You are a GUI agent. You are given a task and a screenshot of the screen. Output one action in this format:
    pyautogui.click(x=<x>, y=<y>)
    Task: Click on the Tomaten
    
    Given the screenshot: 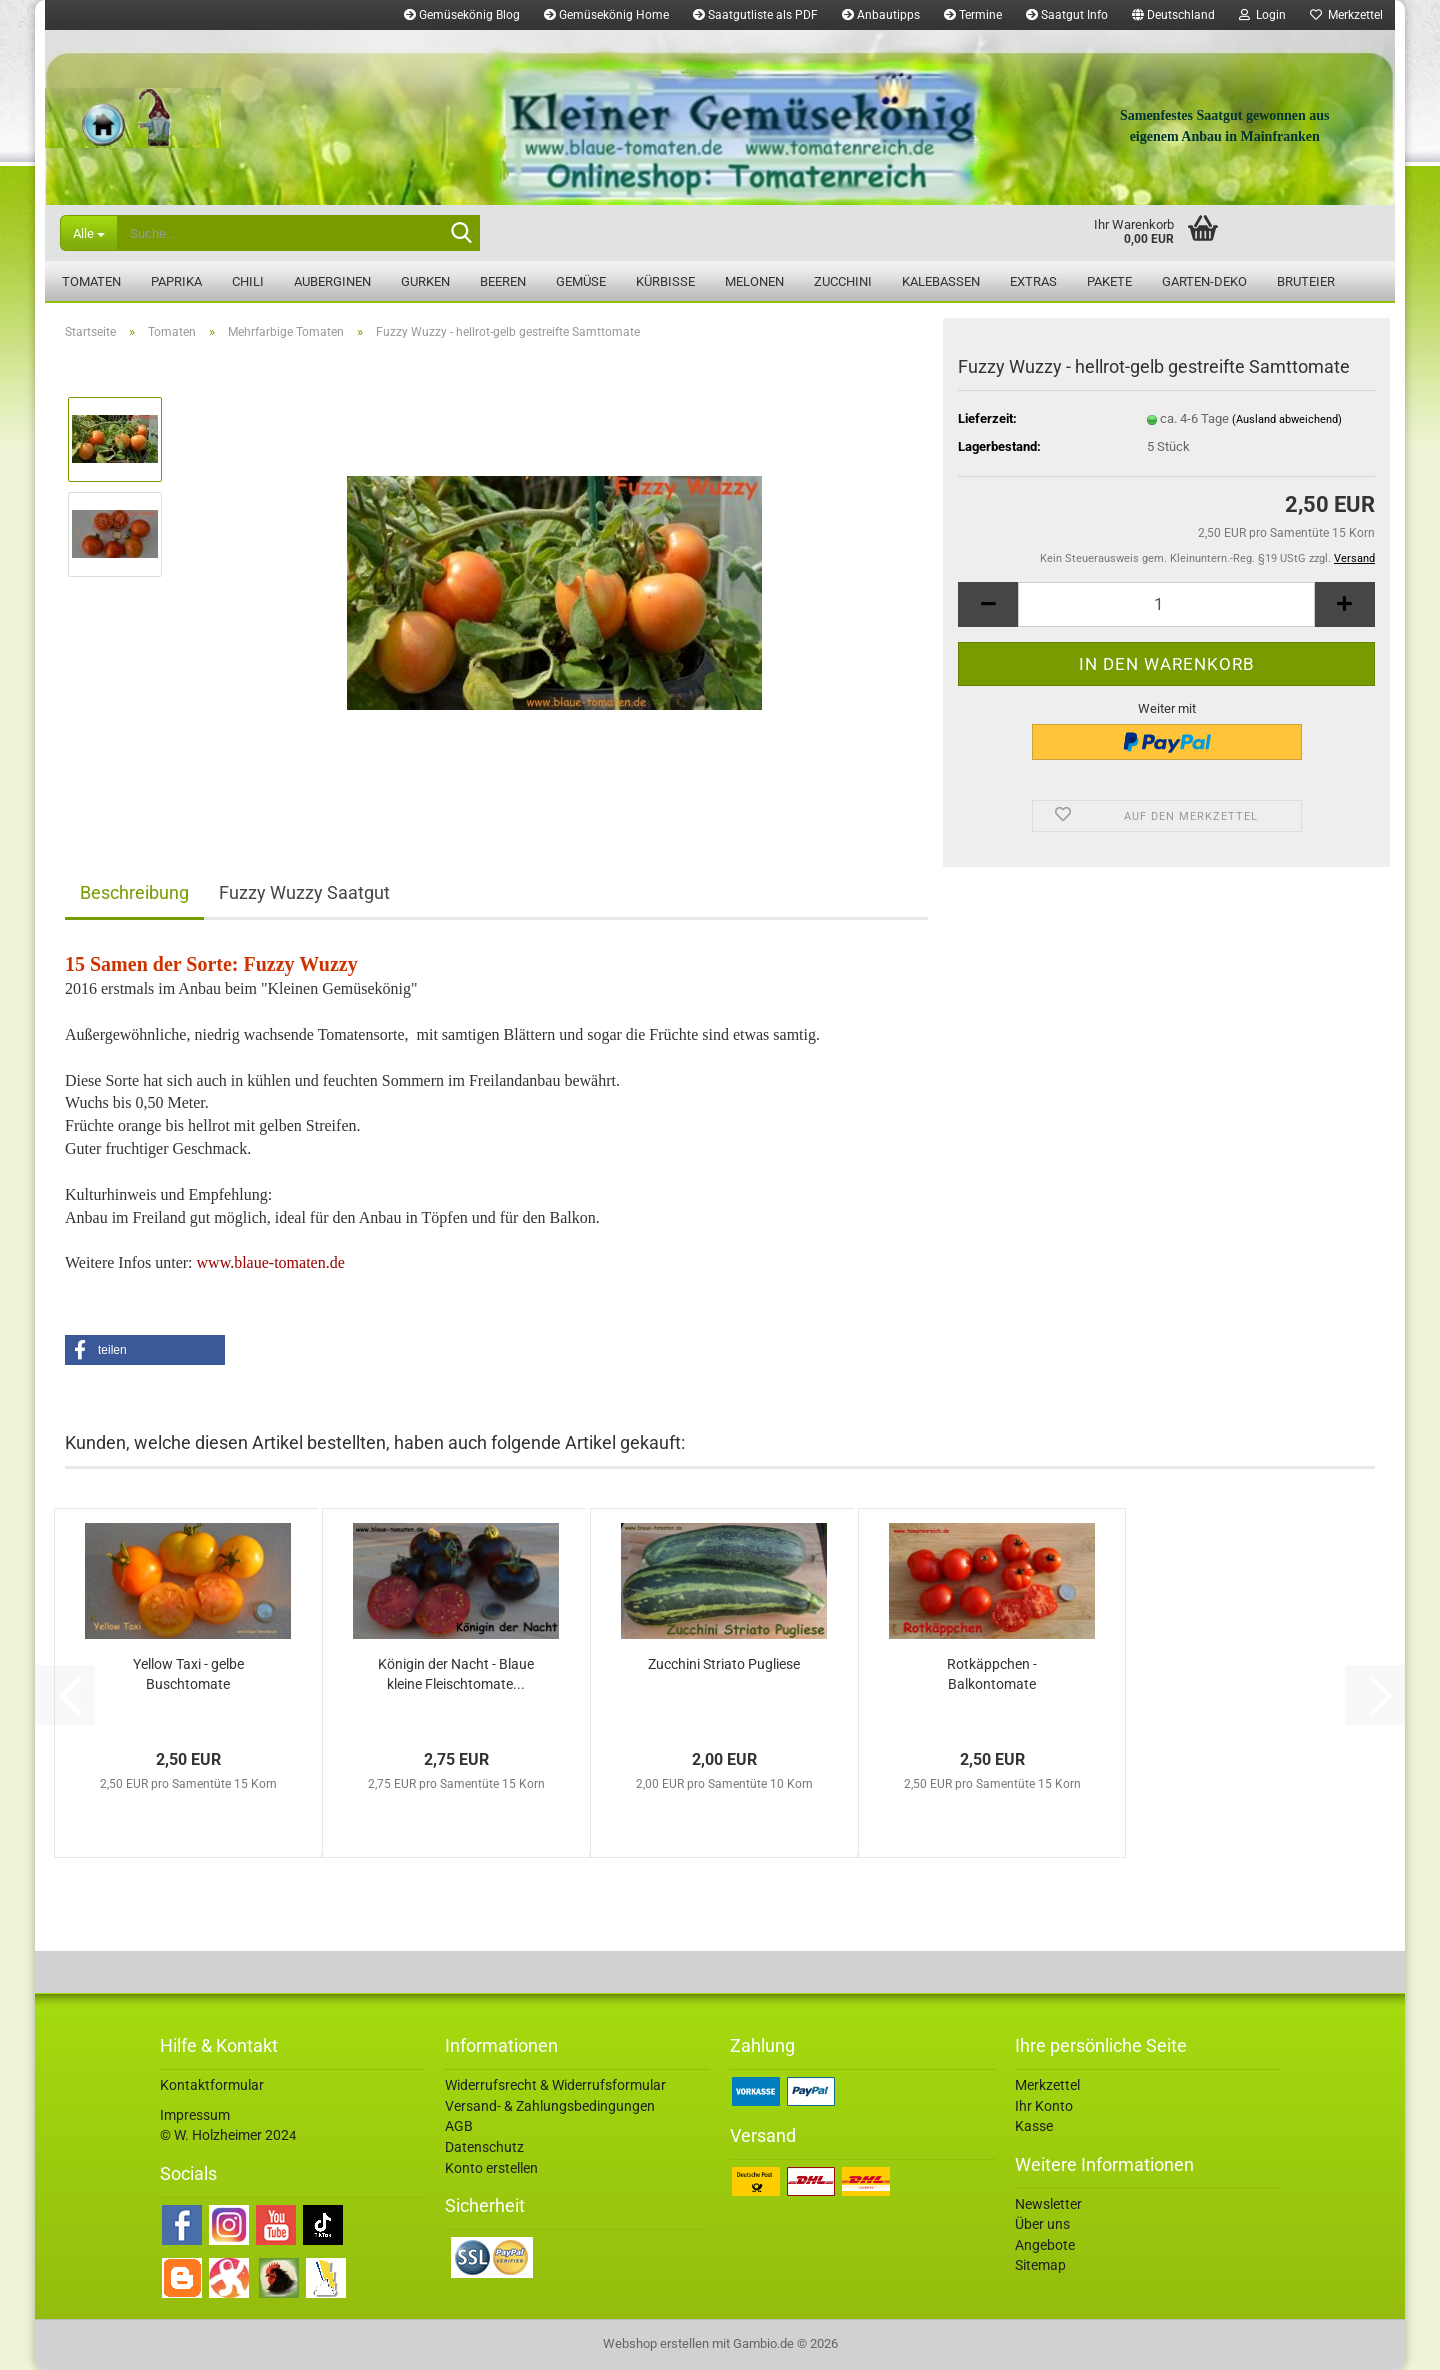 What is the action you would take?
    pyautogui.click(x=91, y=281)
    